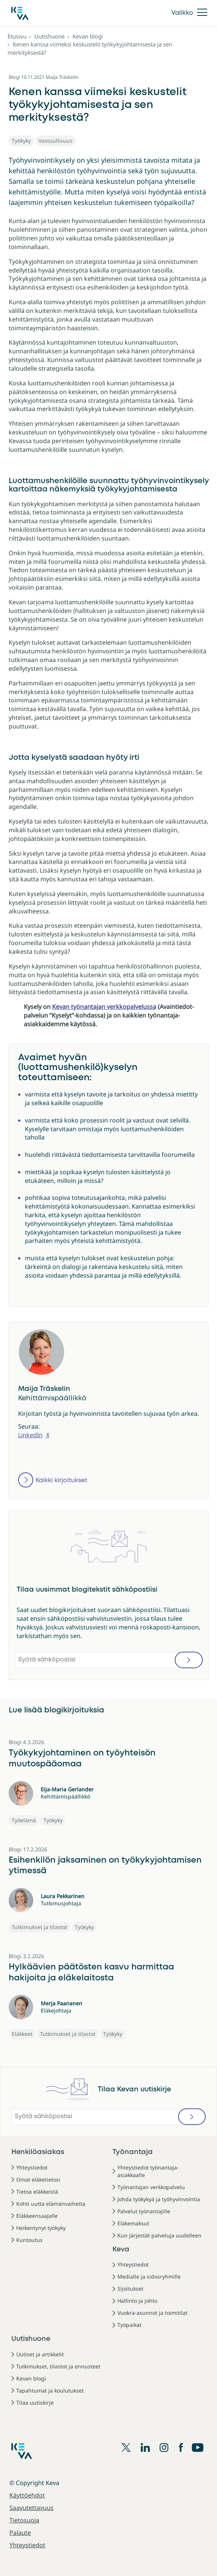 Image resolution: width=217 pixels, height=2576 pixels. I want to click on Kun järjestät palveluja uudelleen, so click(159, 2235).